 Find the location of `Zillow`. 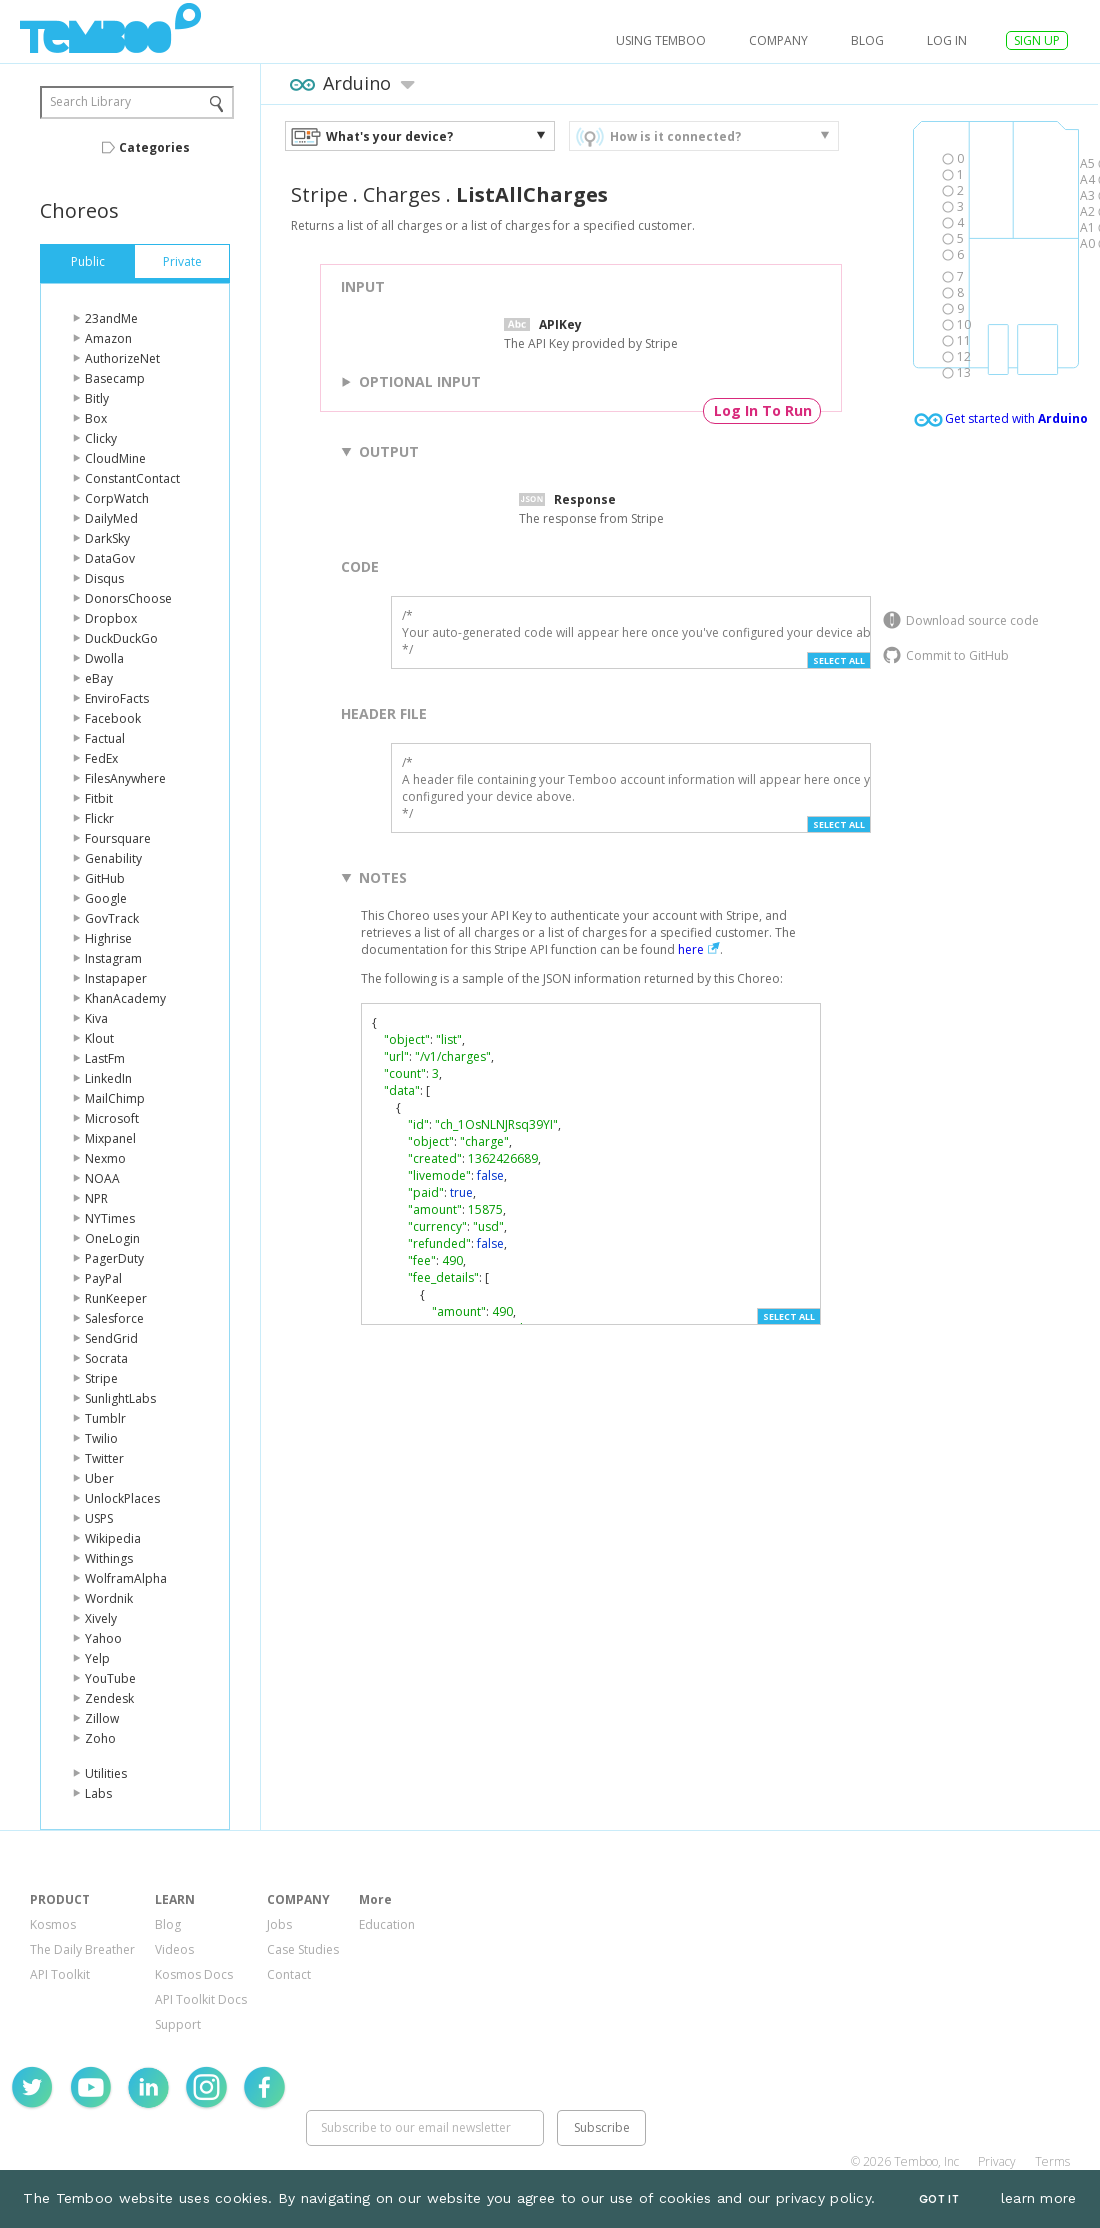

Zillow is located at coordinates (102, 1718).